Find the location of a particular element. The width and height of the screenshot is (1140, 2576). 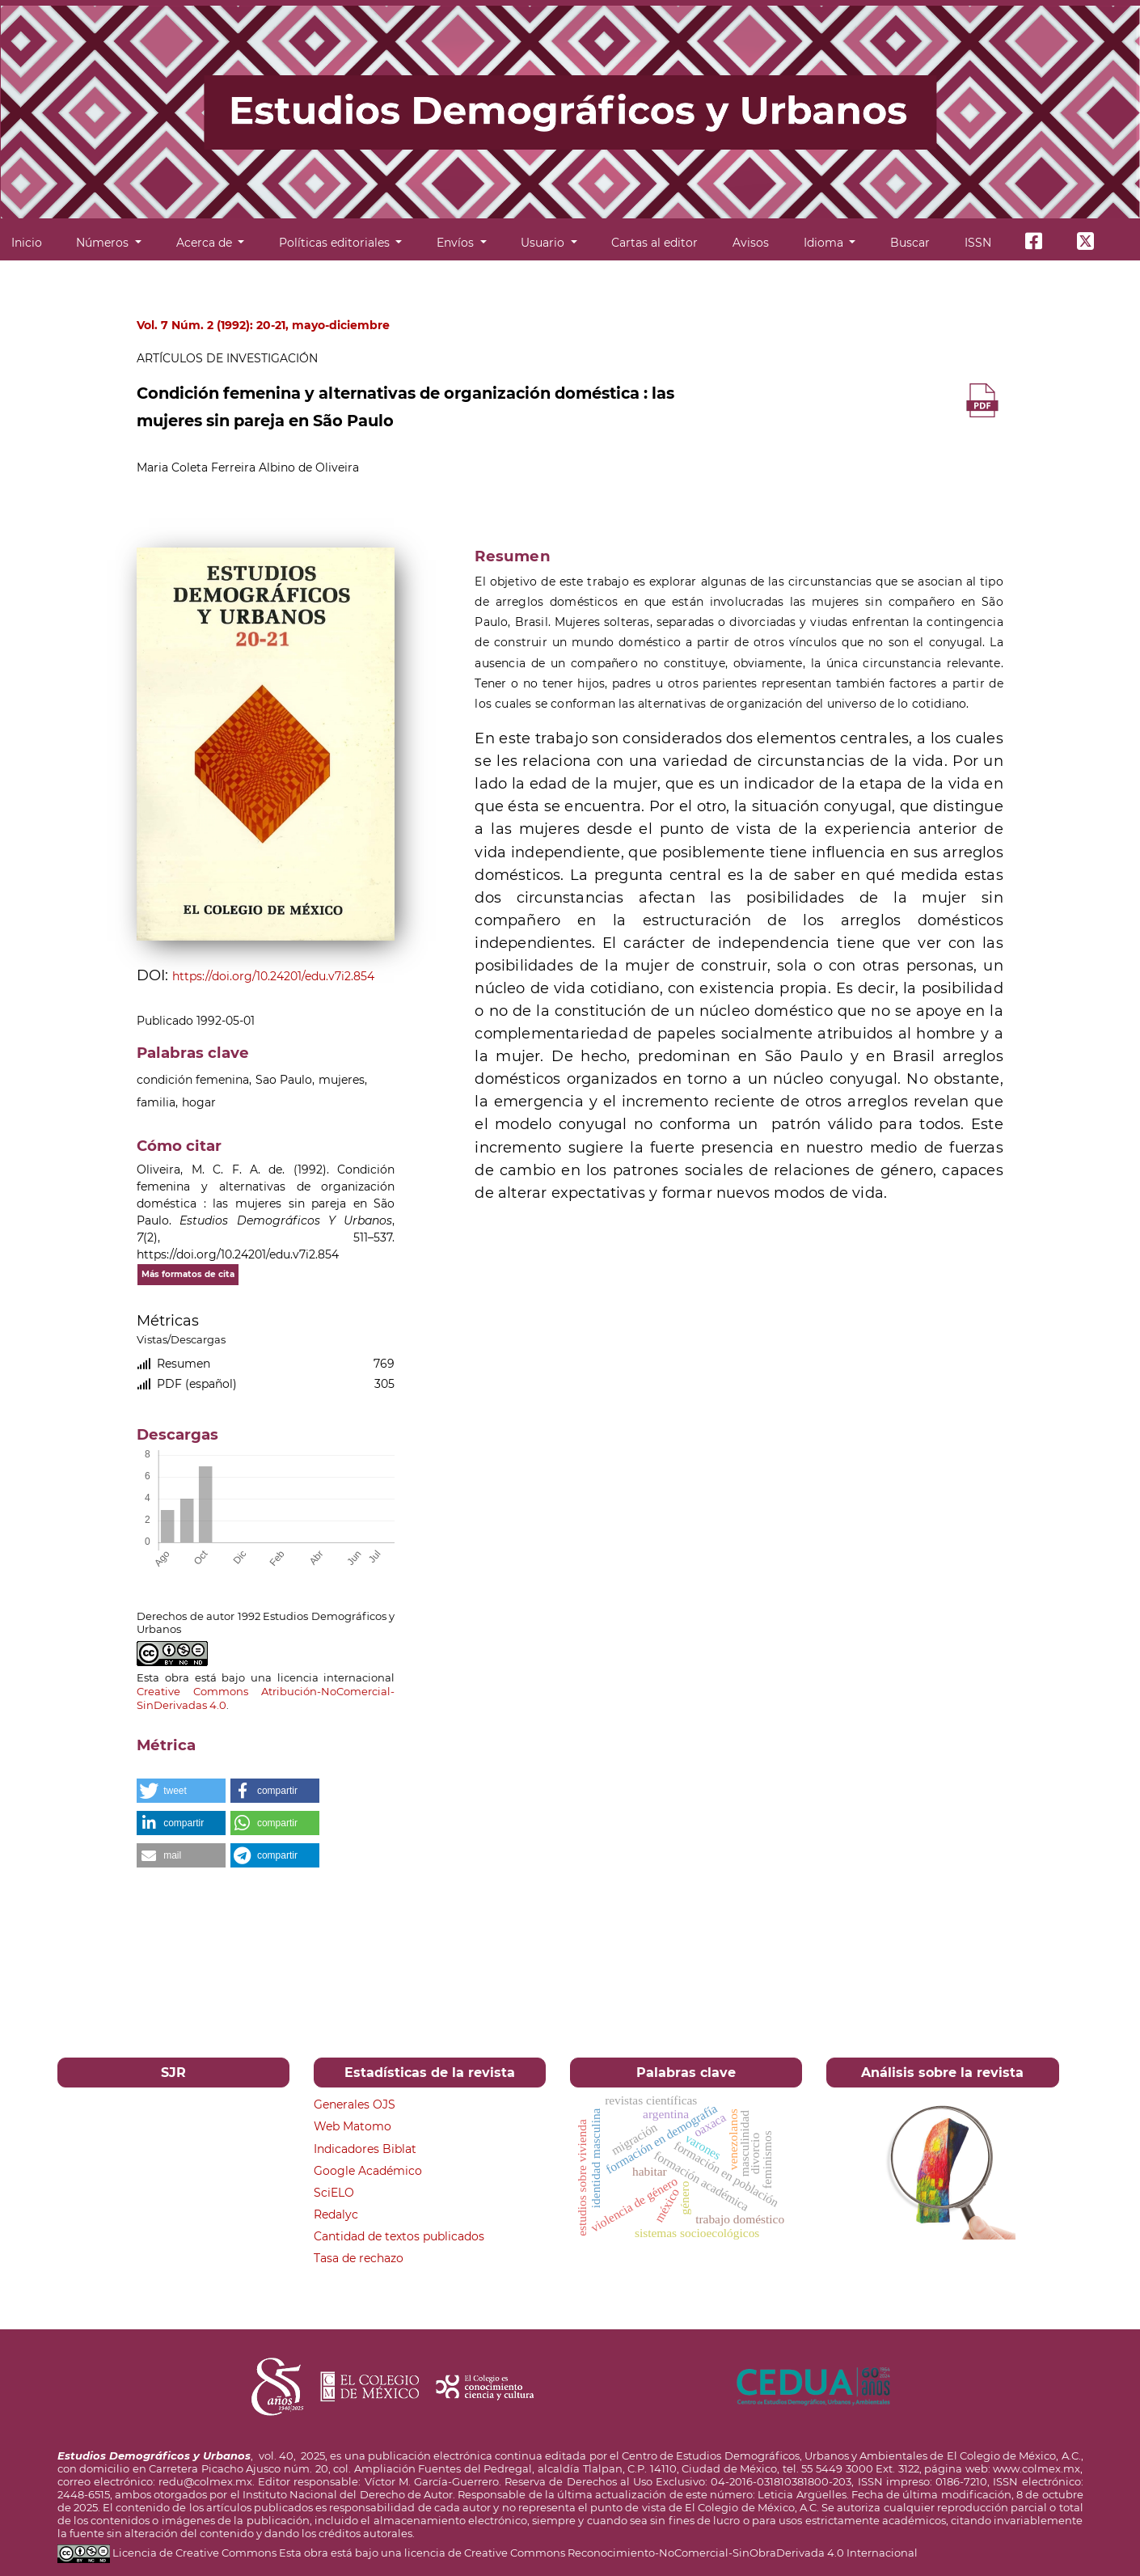

Acerca de [button] is located at coordinates (205, 242).